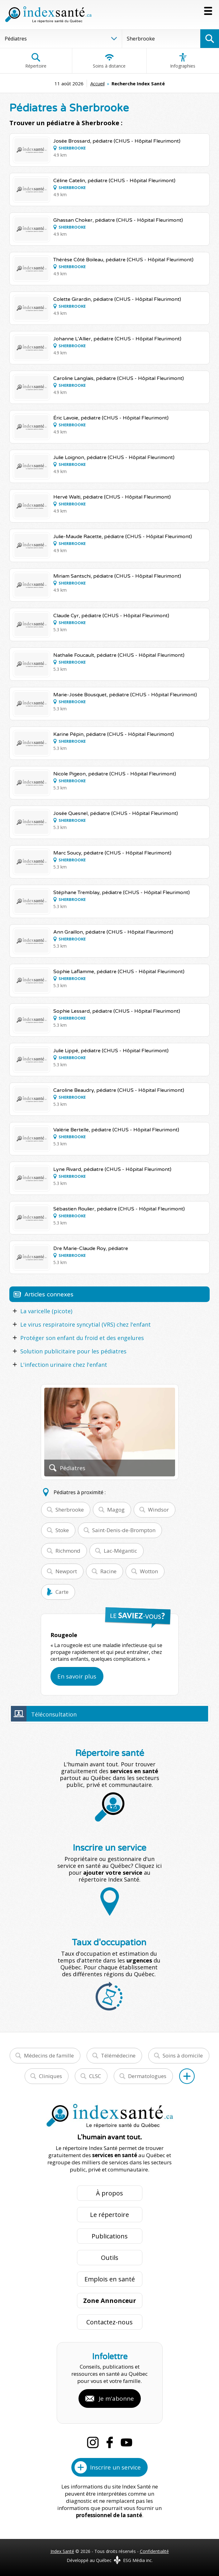 Image resolution: width=219 pixels, height=2576 pixels. I want to click on Racine, so click(108, 1571).